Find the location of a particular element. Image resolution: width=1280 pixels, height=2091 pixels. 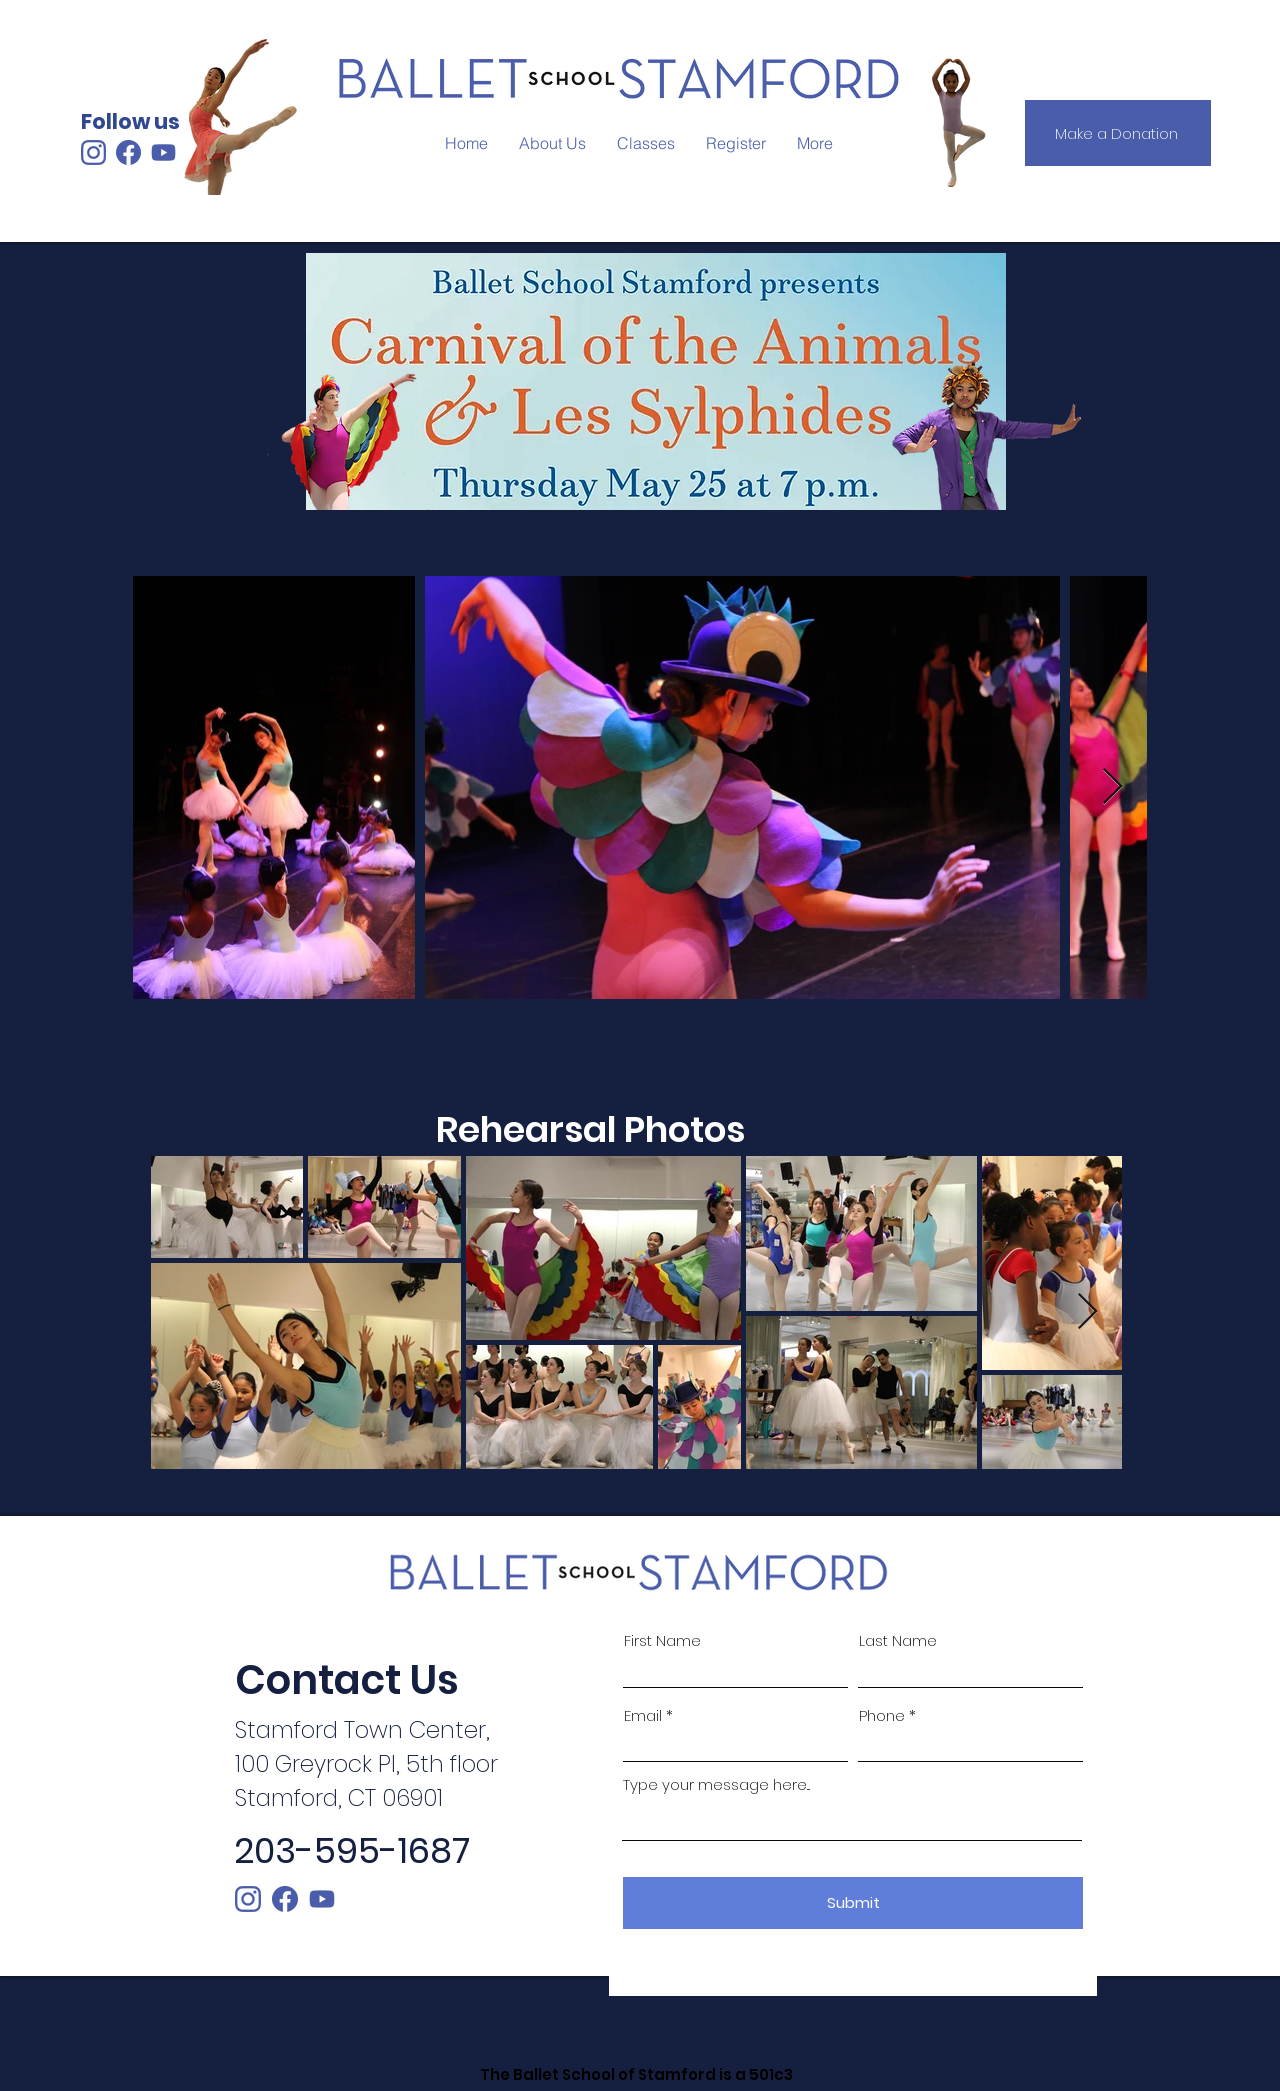

[instagram] is located at coordinates (248, 1899).